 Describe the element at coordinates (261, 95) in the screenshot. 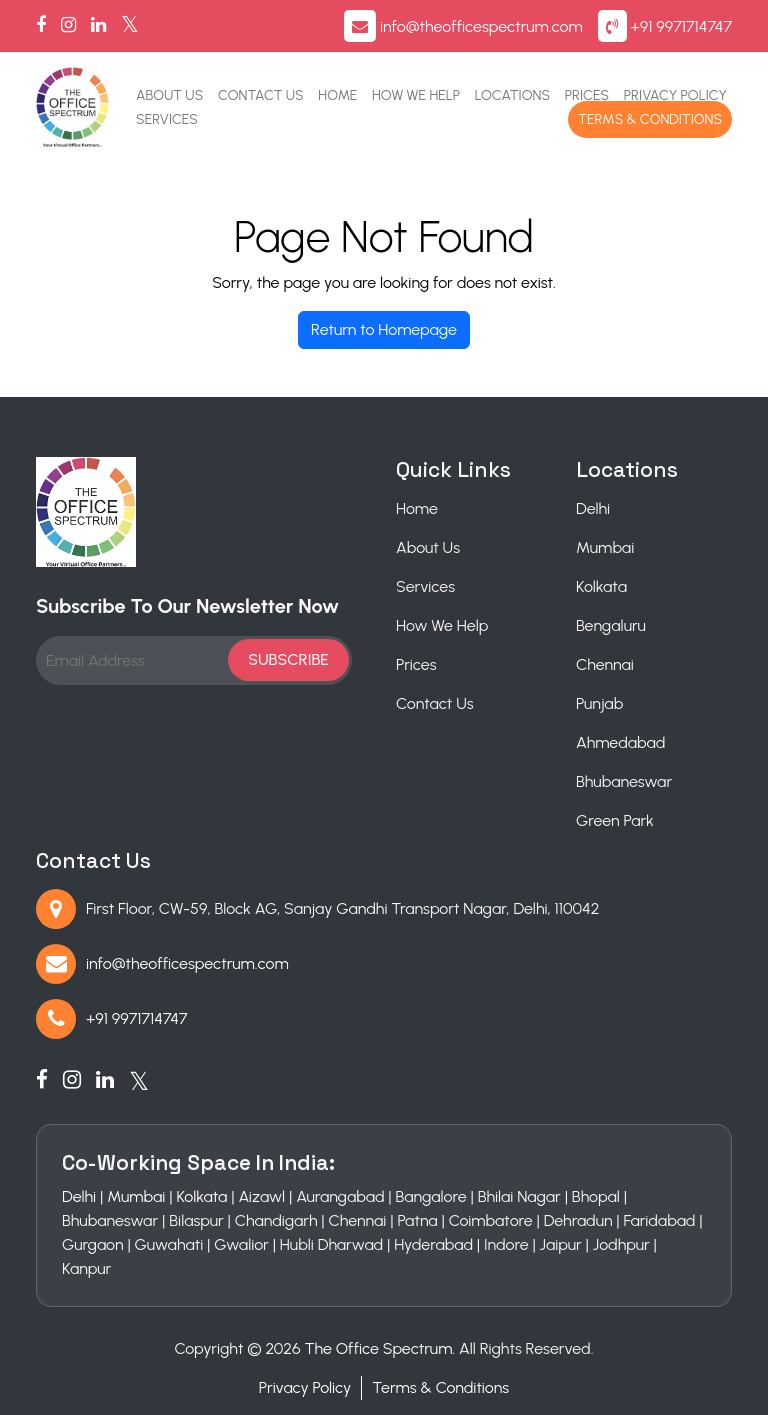

I see `Contact Us` at that location.